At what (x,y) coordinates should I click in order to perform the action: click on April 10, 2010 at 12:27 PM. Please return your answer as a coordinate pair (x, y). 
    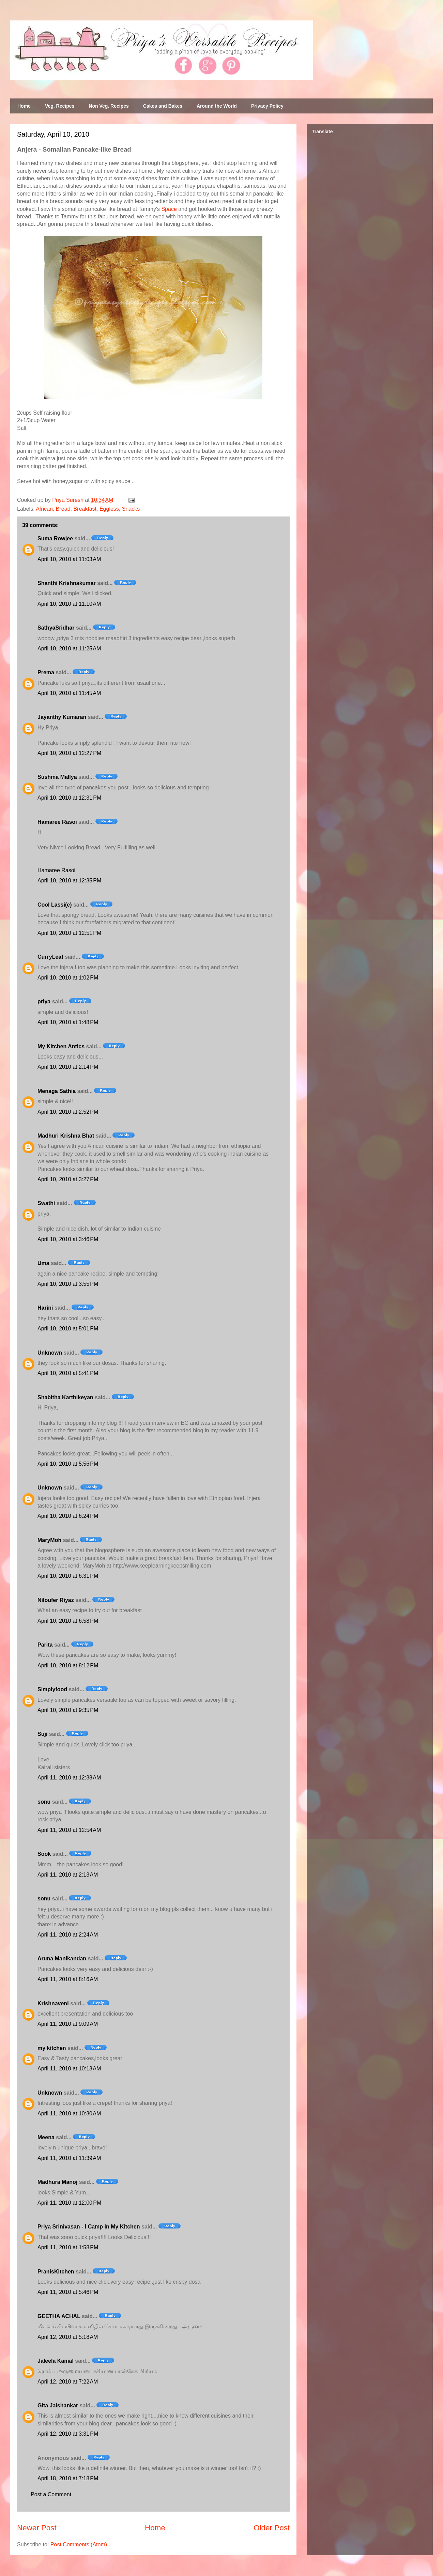
    Looking at the image, I should click on (69, 753).